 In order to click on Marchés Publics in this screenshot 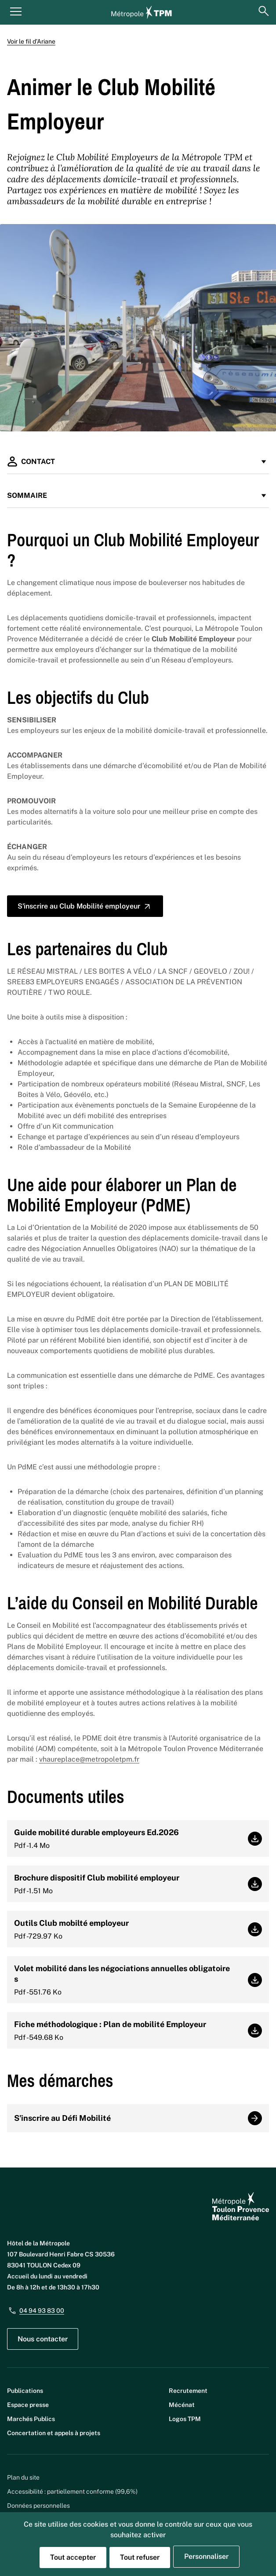, I will do `click(31, 2418)`.